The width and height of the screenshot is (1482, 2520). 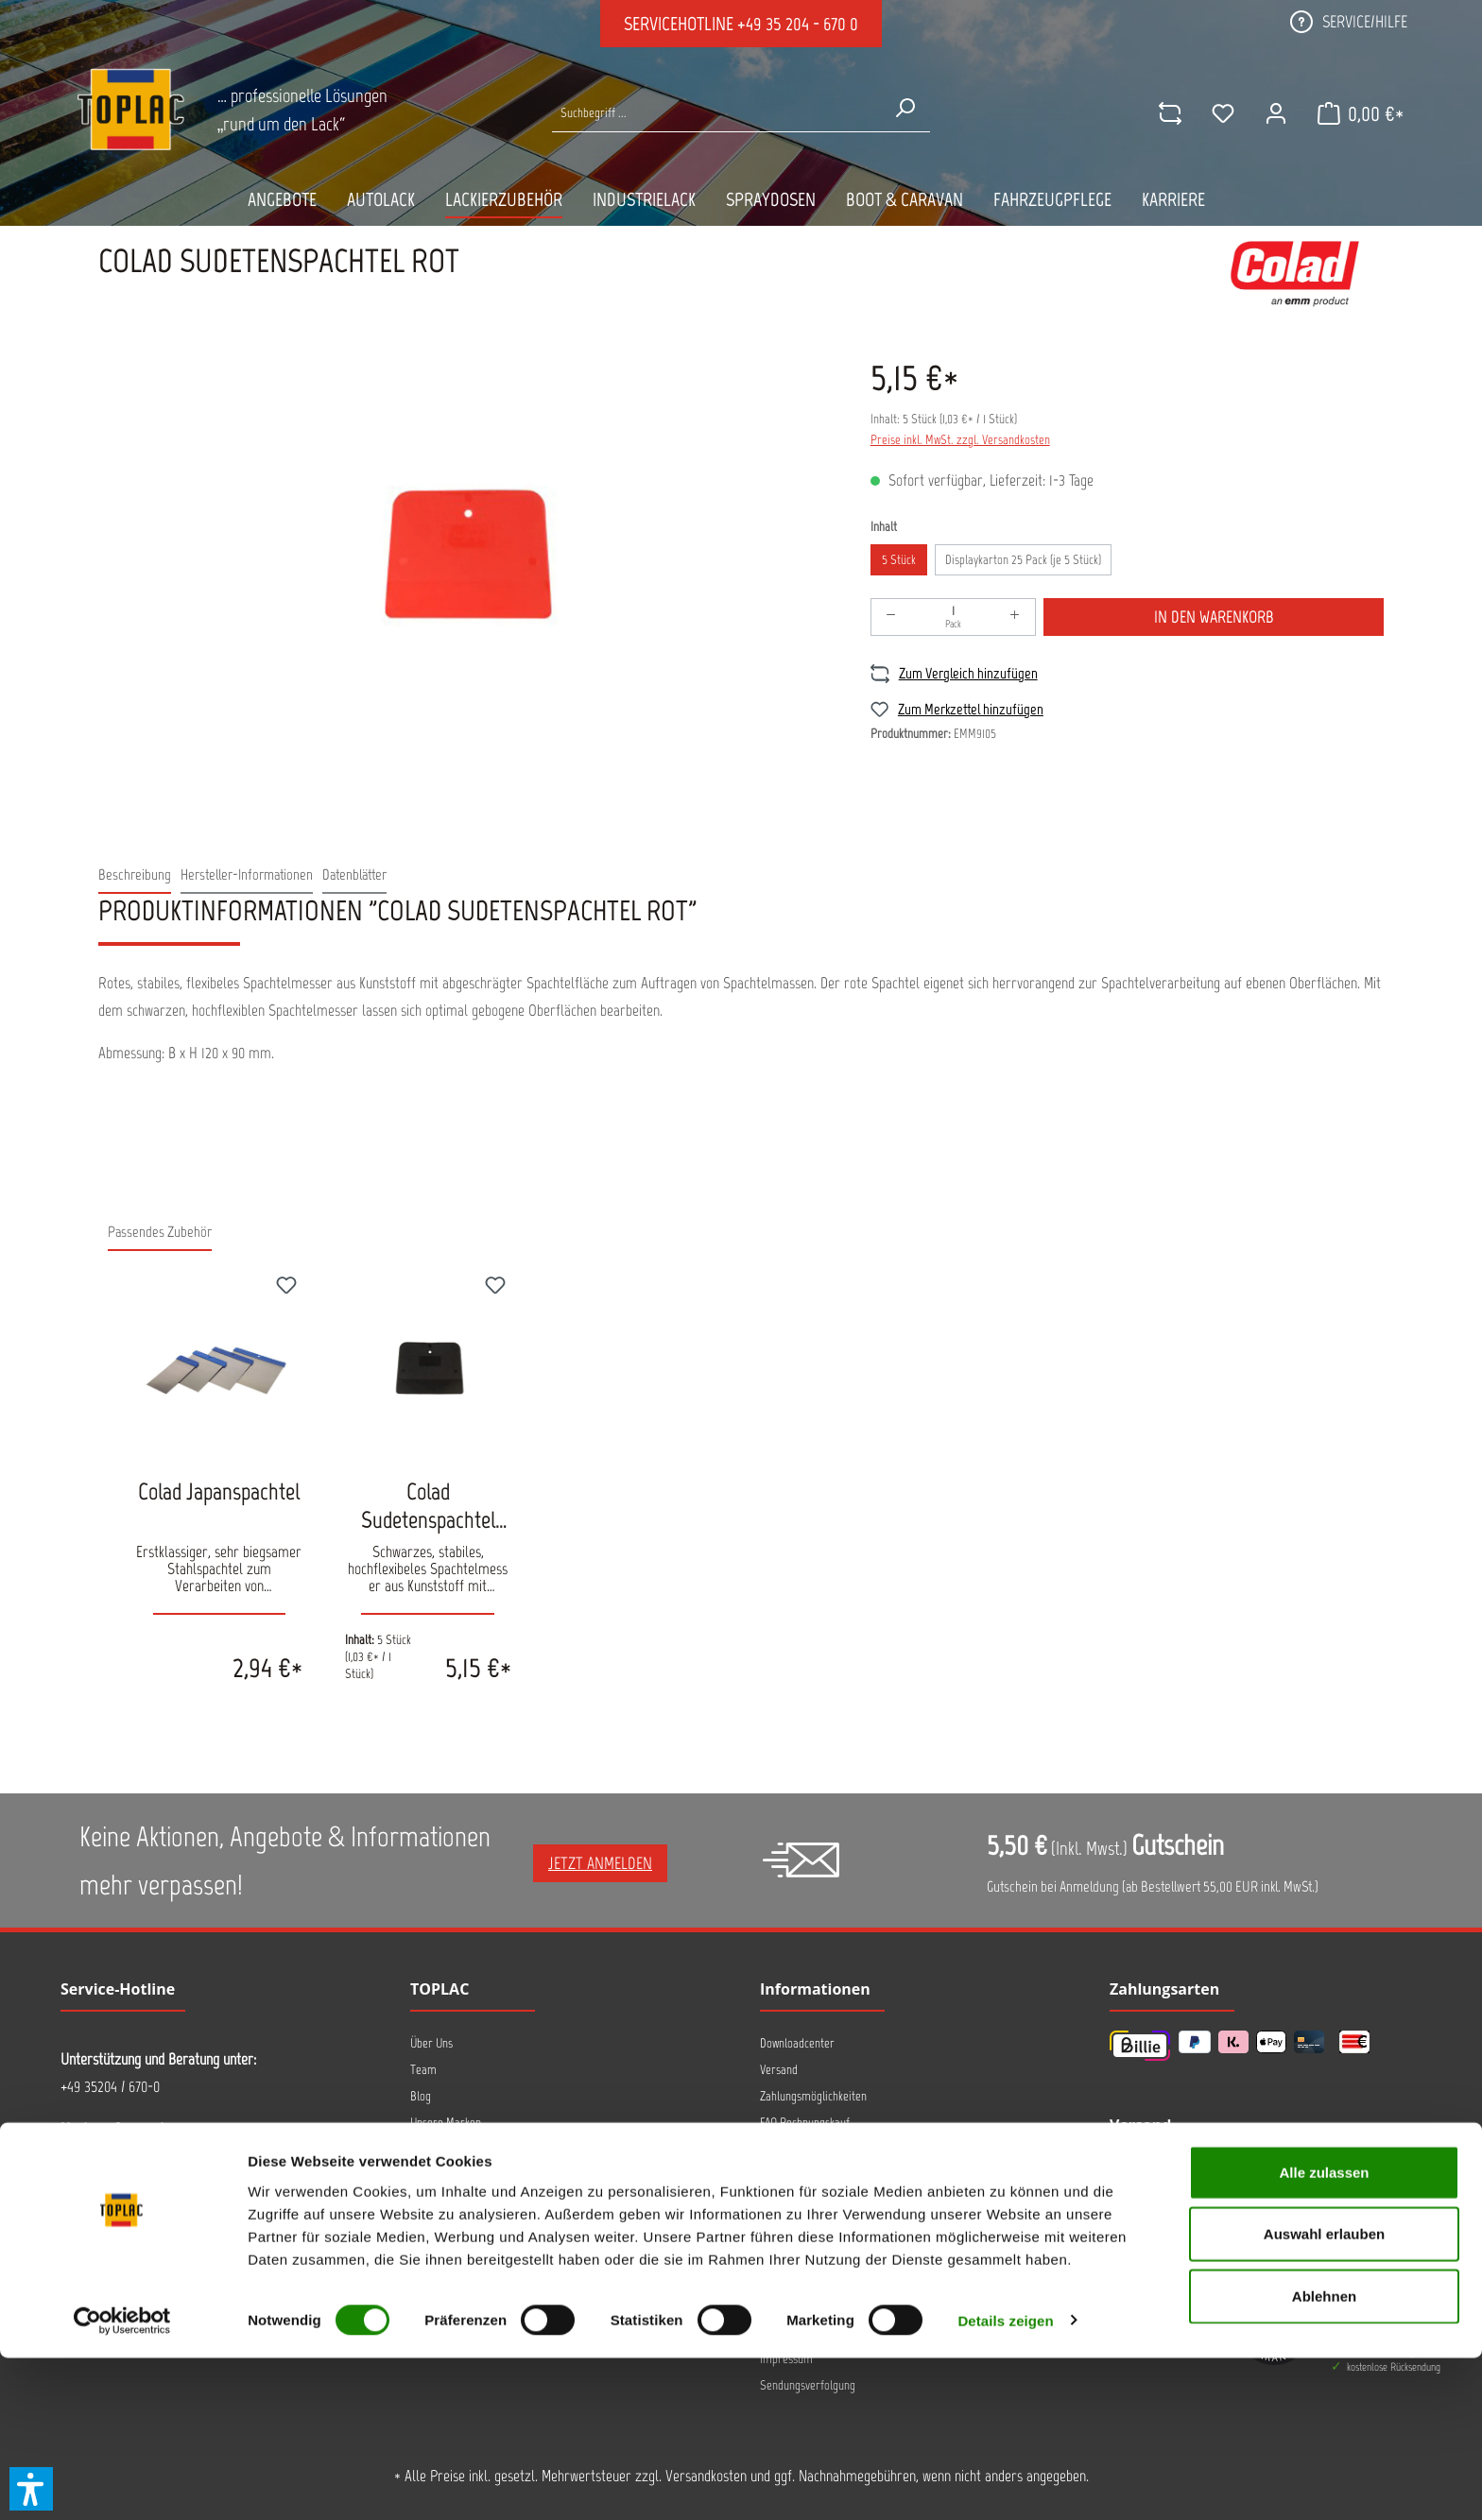 What do you see at coordinates (600, 1863) in the screenshot?
I see `Jetzt anmelden` at bounding box center [600, 1863].